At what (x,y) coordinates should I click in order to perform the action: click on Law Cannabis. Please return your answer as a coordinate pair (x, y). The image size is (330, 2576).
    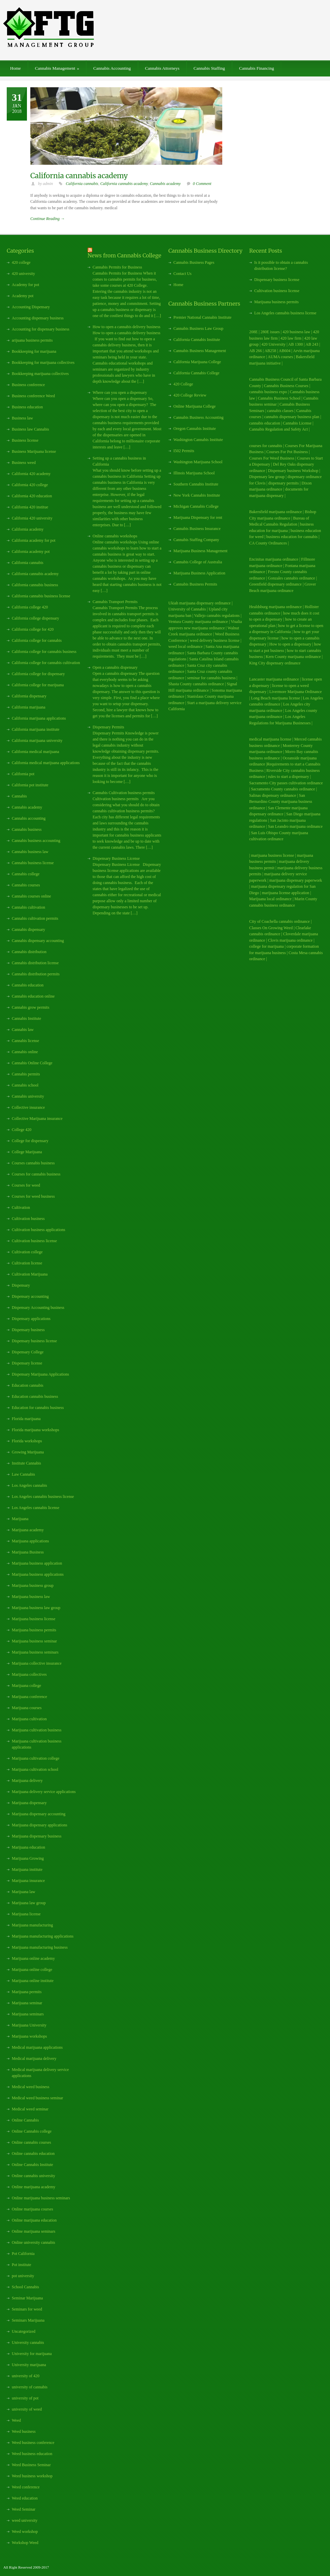
    Looking at the image, I should click on (23, 1474).